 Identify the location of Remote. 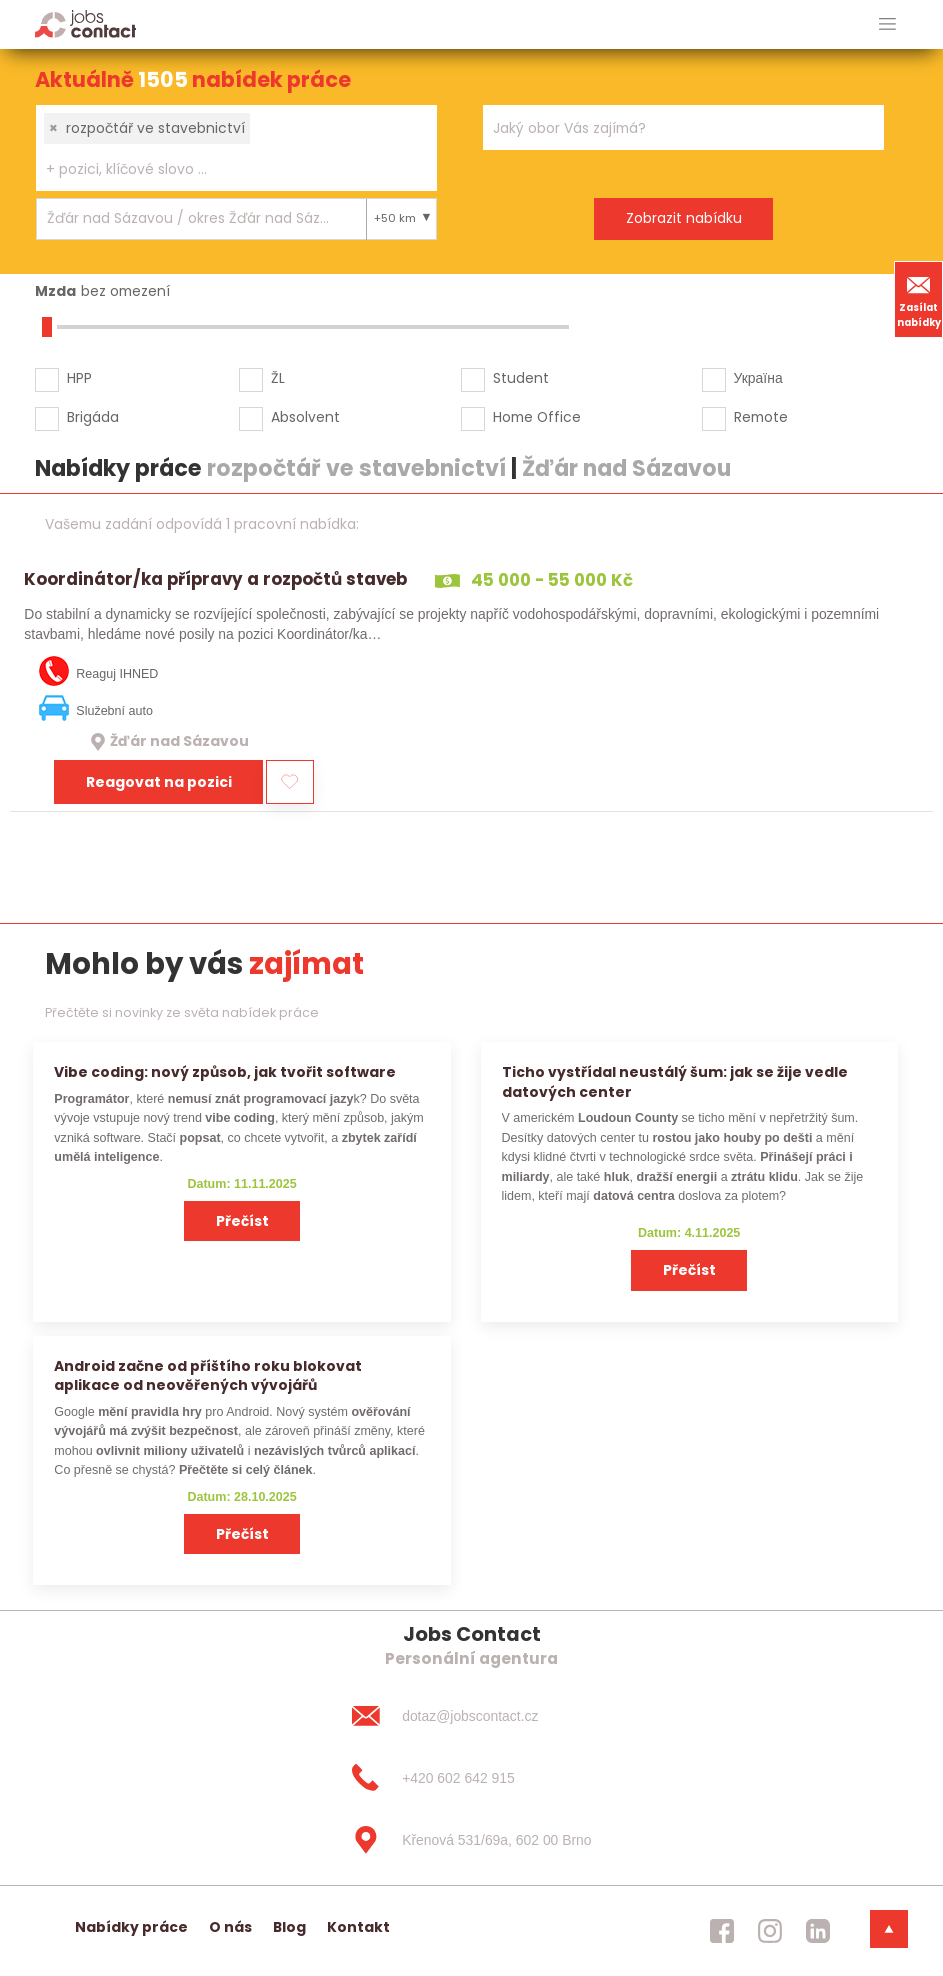
(761, 417).